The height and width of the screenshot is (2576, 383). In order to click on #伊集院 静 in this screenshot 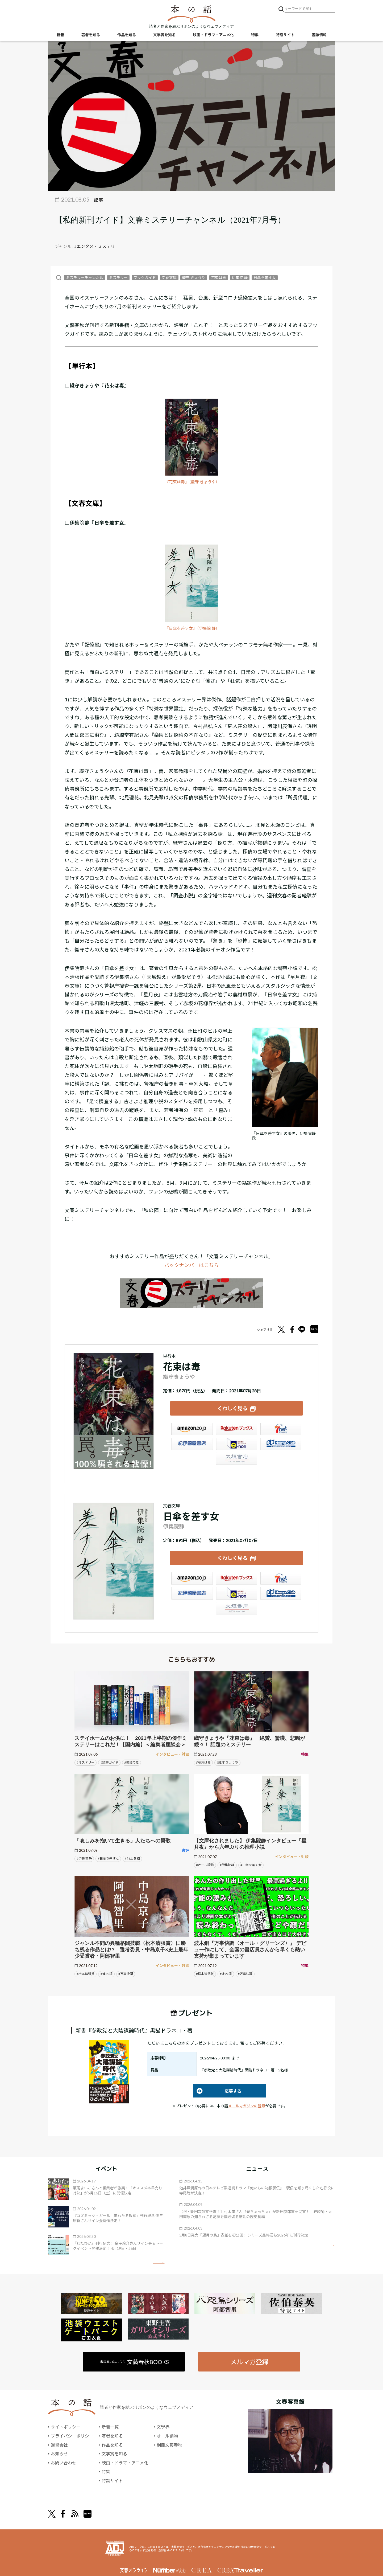, I will do `click(84, 1858)`.